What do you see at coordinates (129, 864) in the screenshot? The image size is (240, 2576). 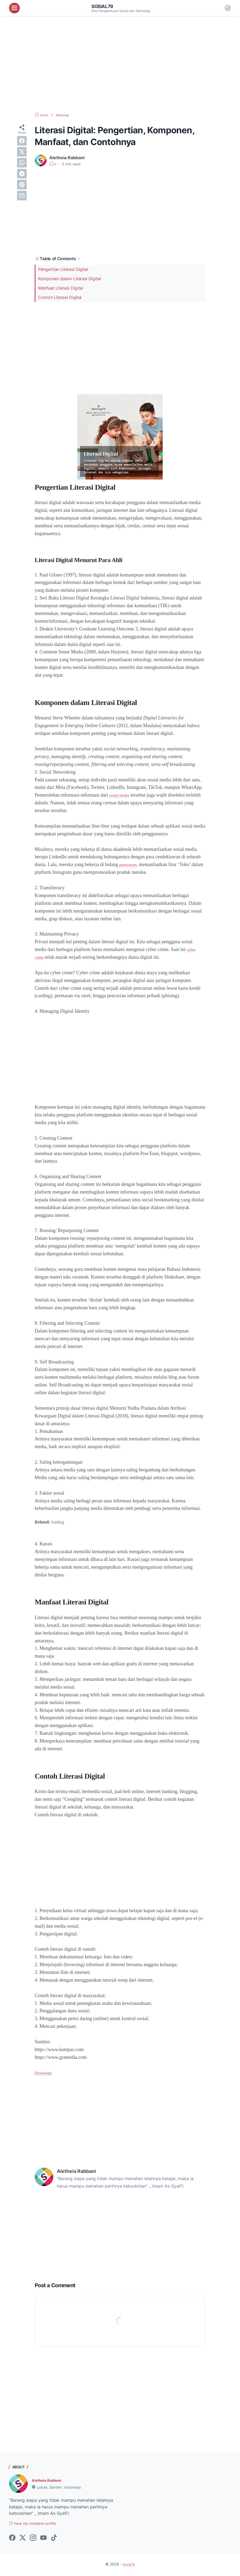 I see `pemasaran` at bounding box center [129, 864].